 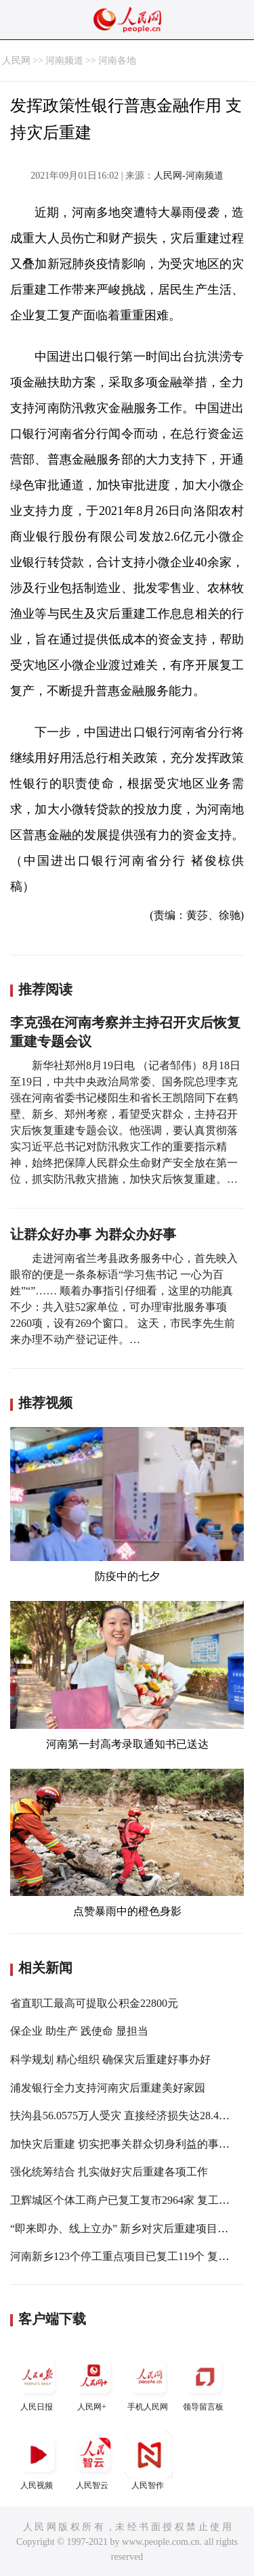 What do you see at coordinates (149, 2382) in the screenshot?
I see `手机人民网` at bounding box center [149, 2382].